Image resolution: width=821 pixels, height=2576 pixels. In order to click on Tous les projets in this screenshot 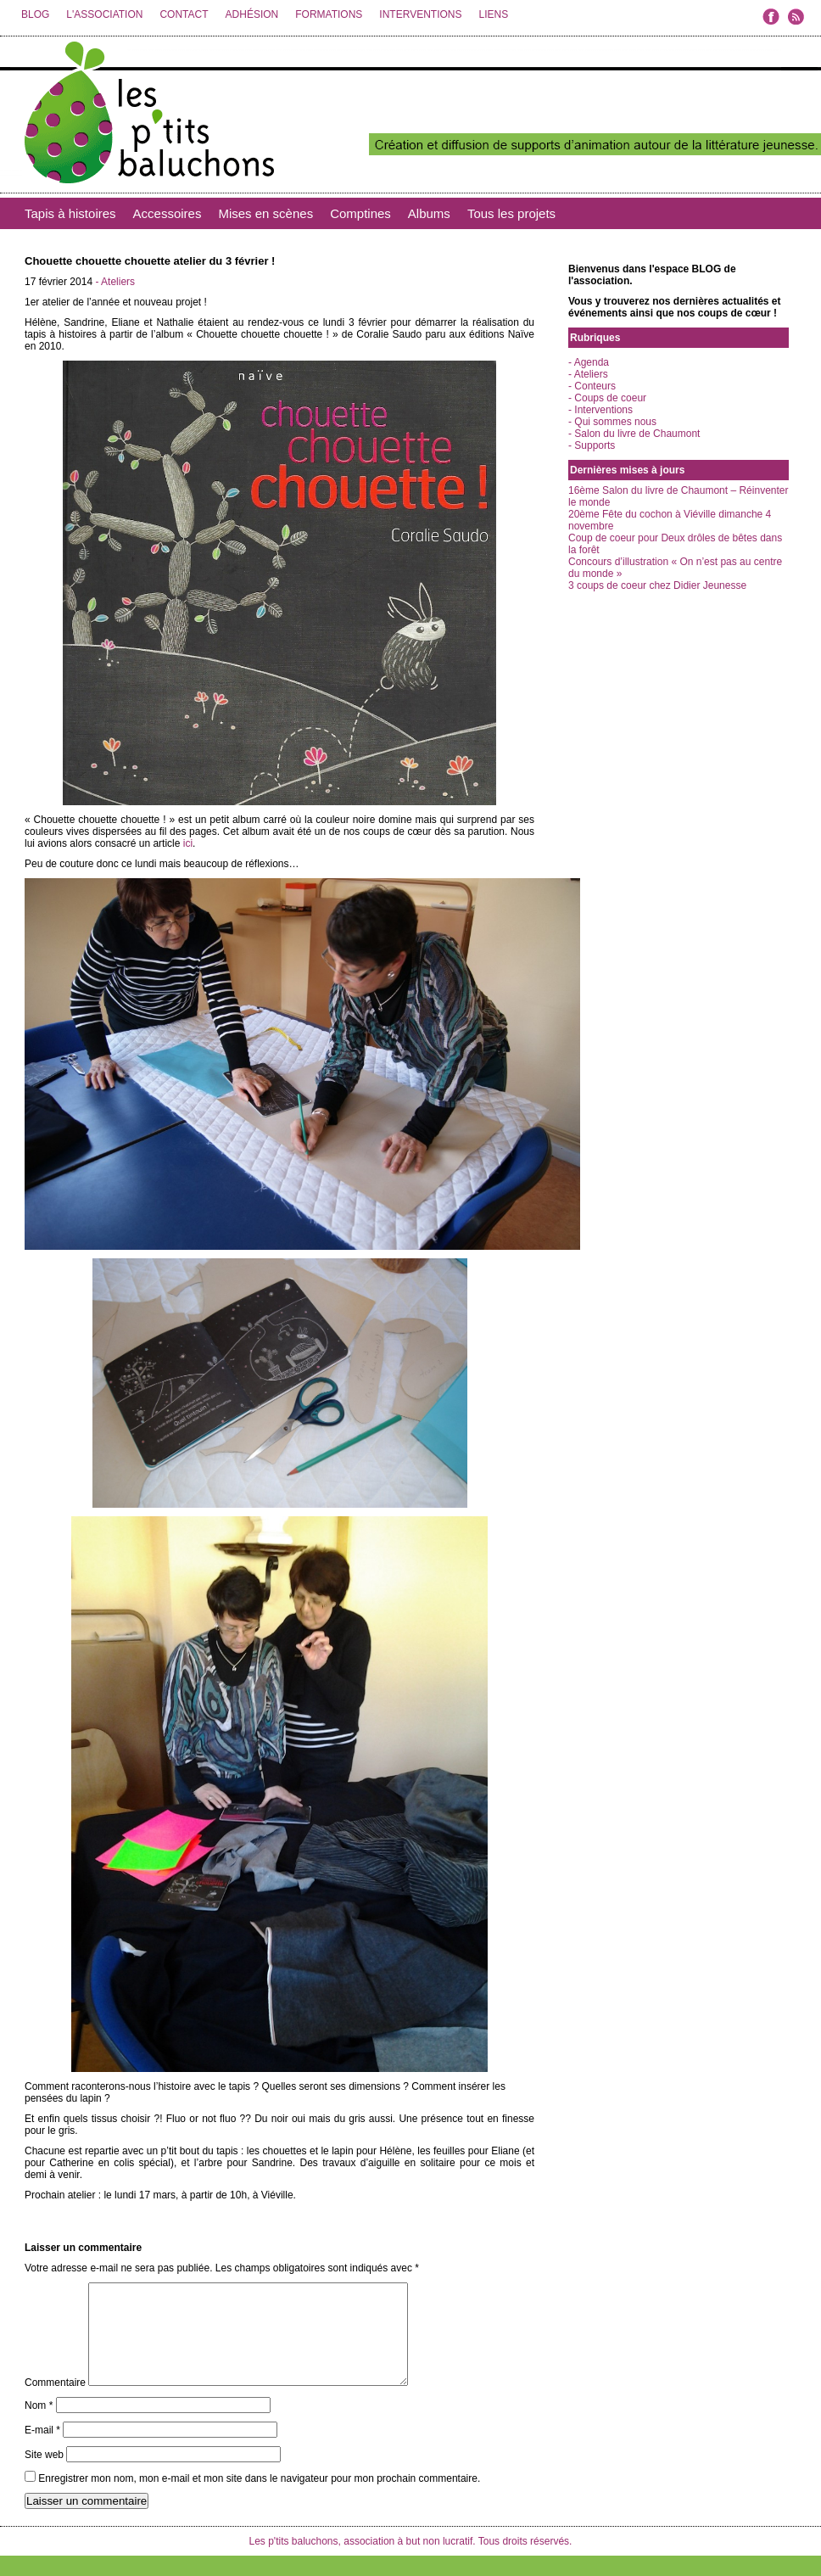, I will do `click(511, 213)`.